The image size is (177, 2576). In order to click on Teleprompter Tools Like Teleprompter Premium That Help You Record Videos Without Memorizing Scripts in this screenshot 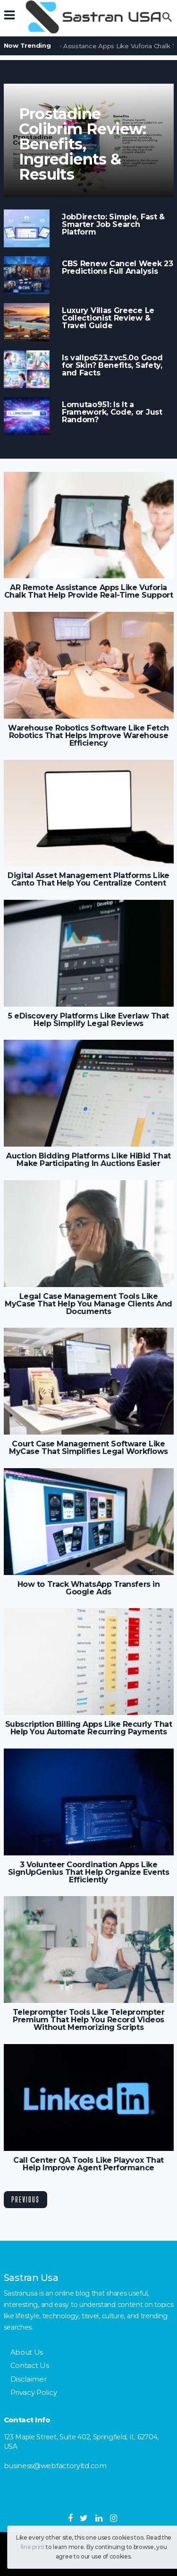, I will do `click(89, 2020)`.